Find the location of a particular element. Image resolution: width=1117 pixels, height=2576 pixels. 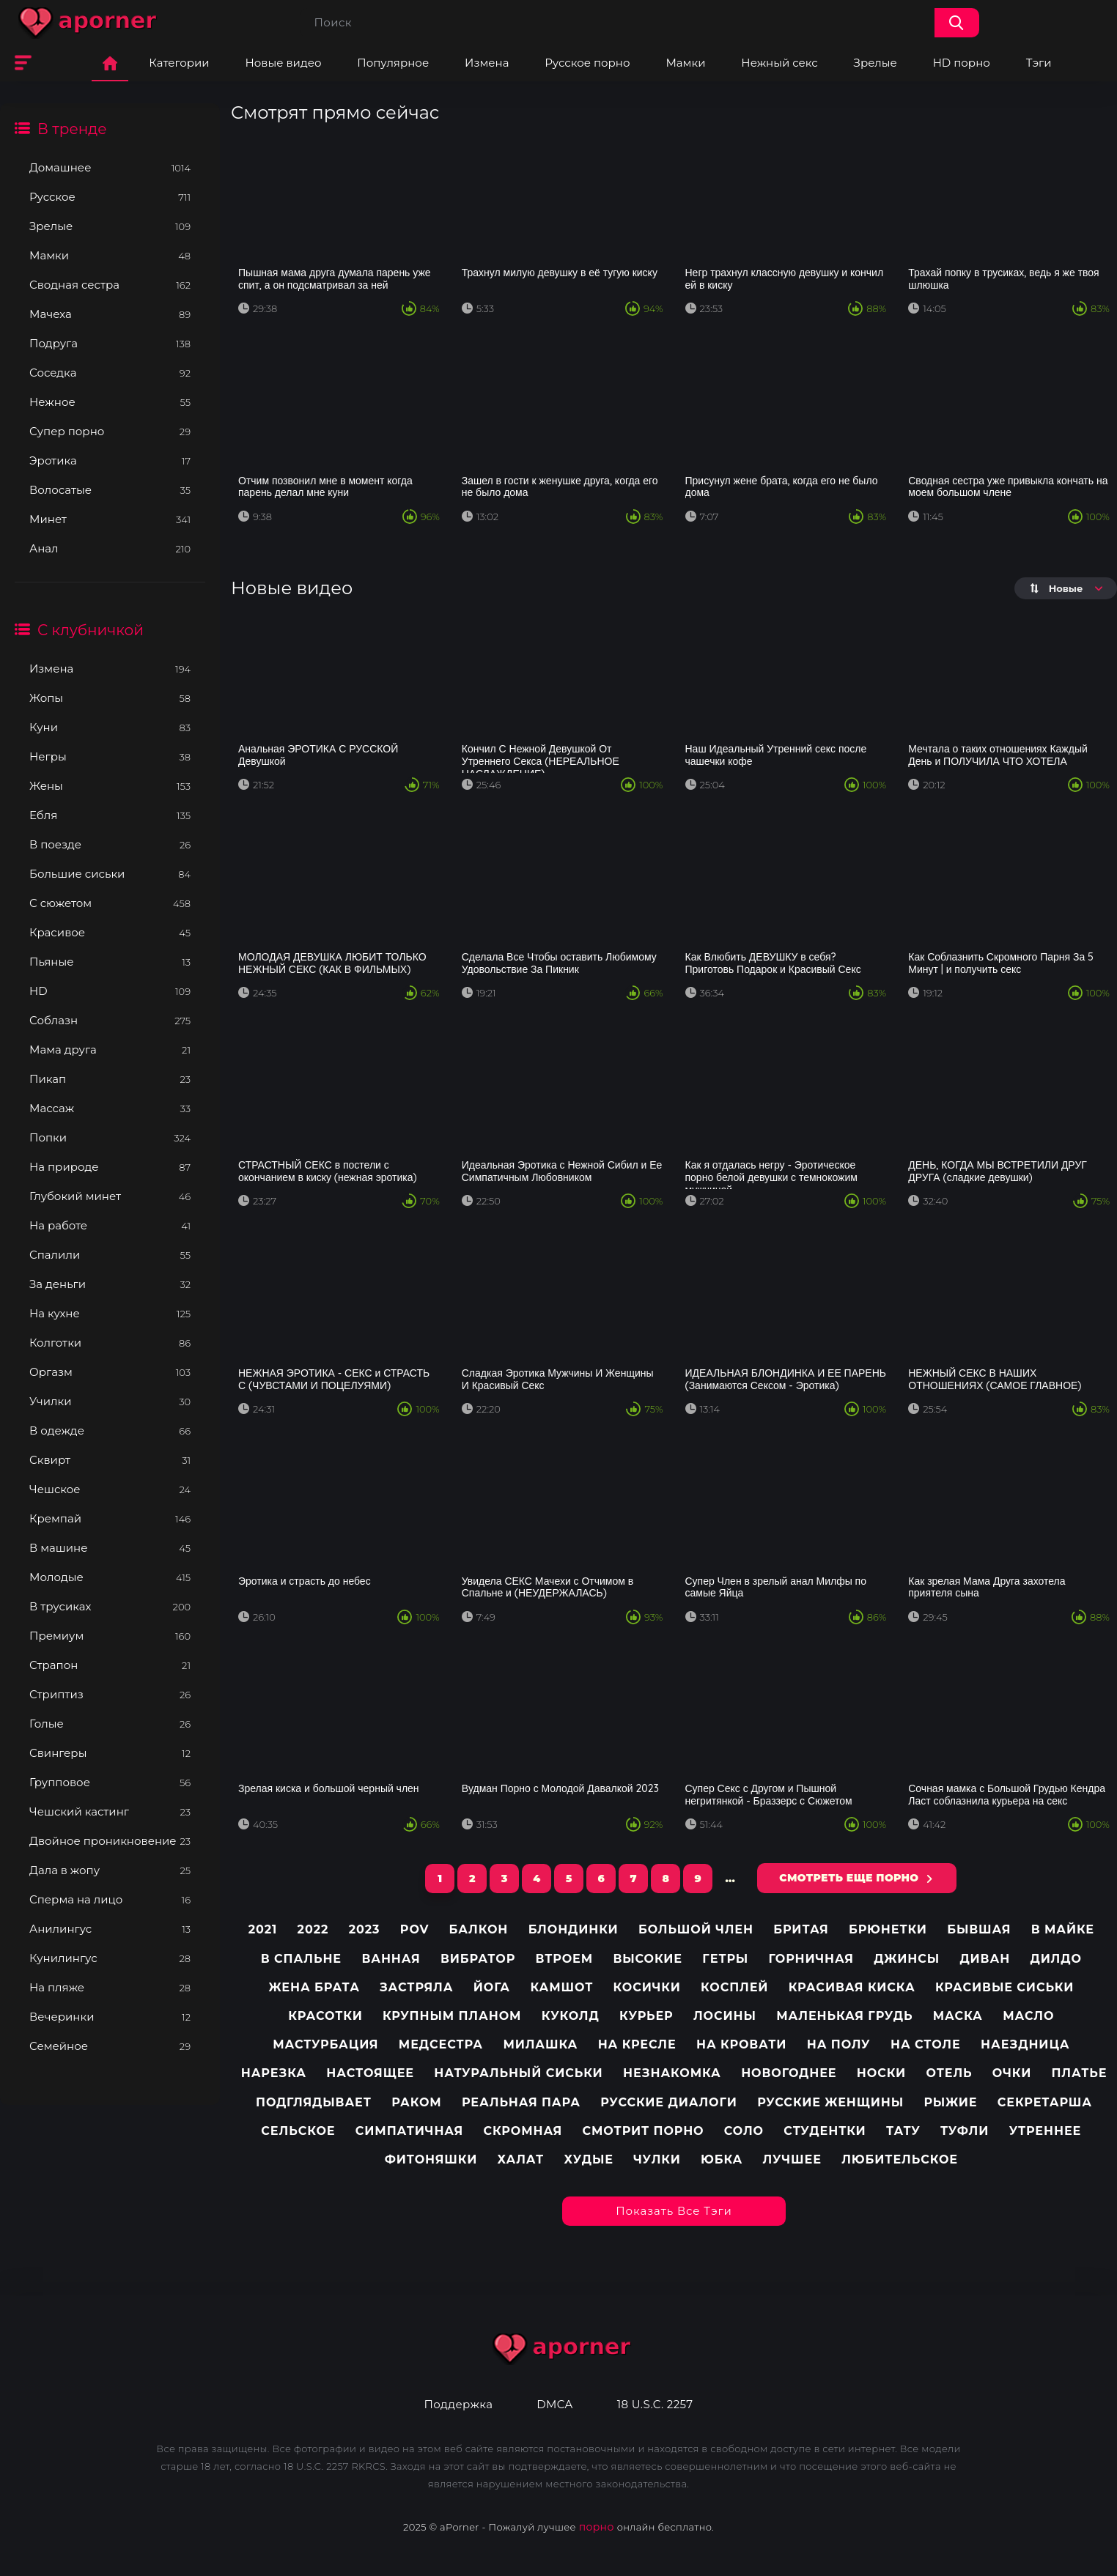

Натуральный сиськи is located at coordinates (518, 2073).